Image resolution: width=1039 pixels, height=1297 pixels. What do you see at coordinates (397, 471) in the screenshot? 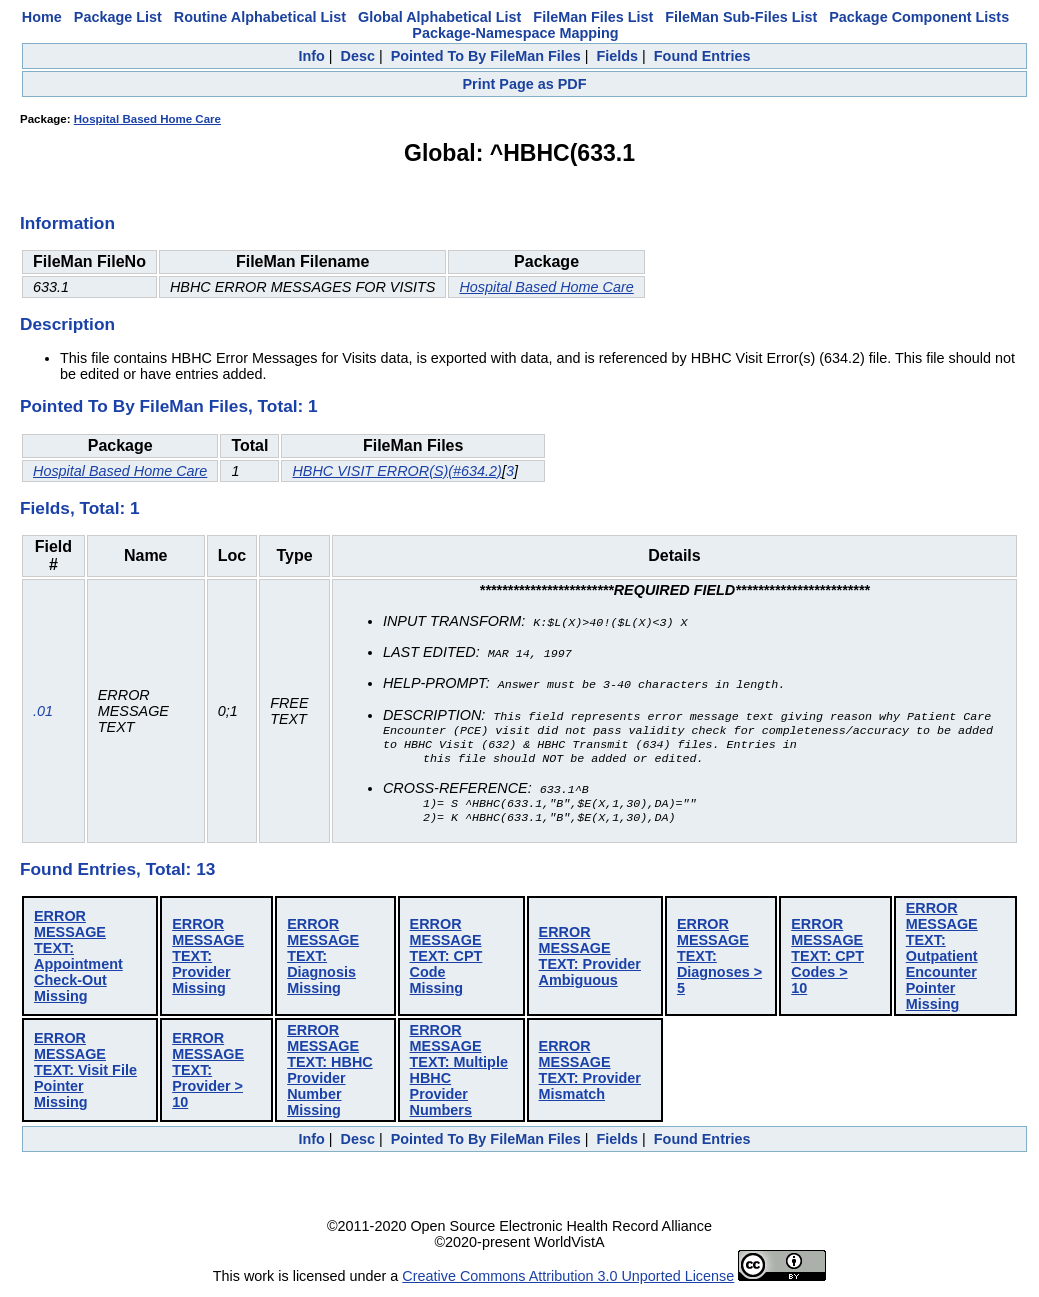
I see `HBHC VISIT ERROR(S)(#634.2)` at bounding box center [397, 471].